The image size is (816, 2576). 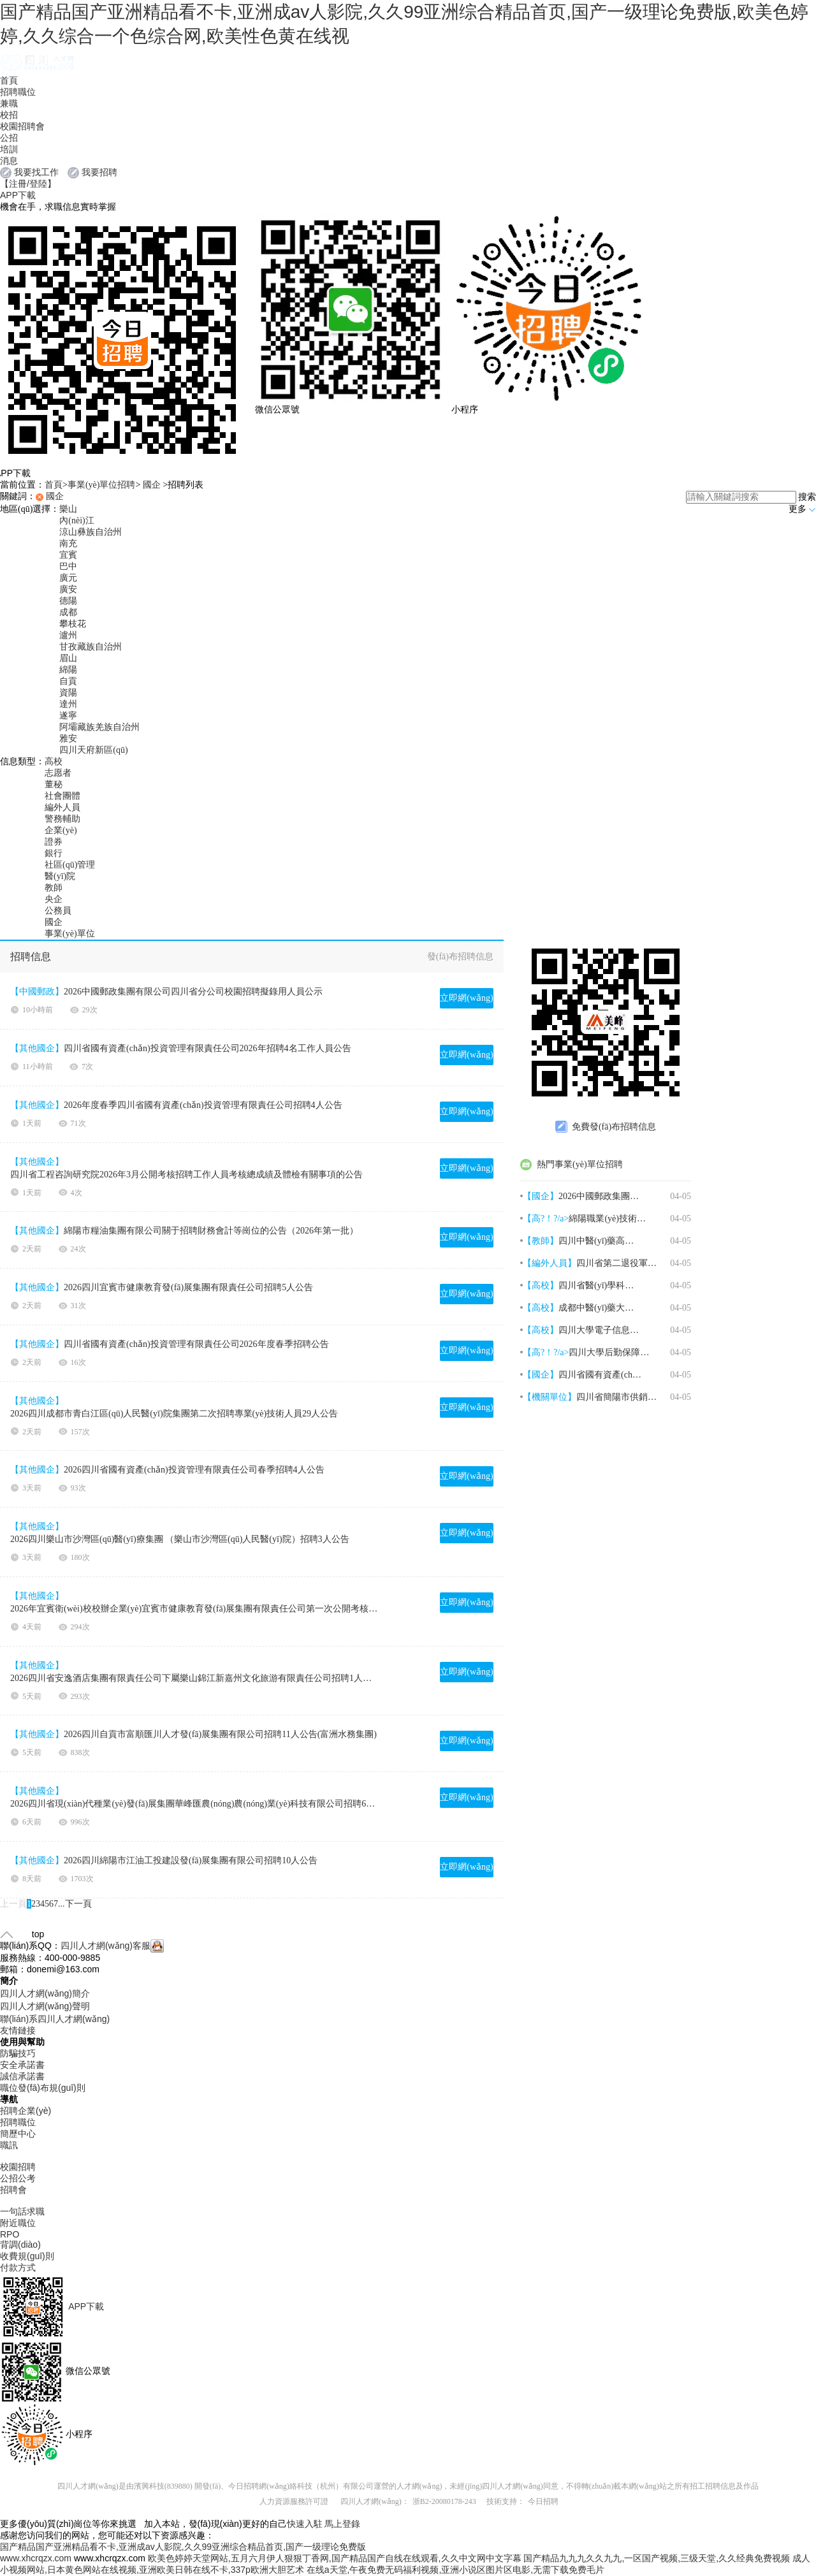 I want to click on 四川大學后勤保障部2026年招聘1名骨干人員啟事, so click(x=610, y=1352).